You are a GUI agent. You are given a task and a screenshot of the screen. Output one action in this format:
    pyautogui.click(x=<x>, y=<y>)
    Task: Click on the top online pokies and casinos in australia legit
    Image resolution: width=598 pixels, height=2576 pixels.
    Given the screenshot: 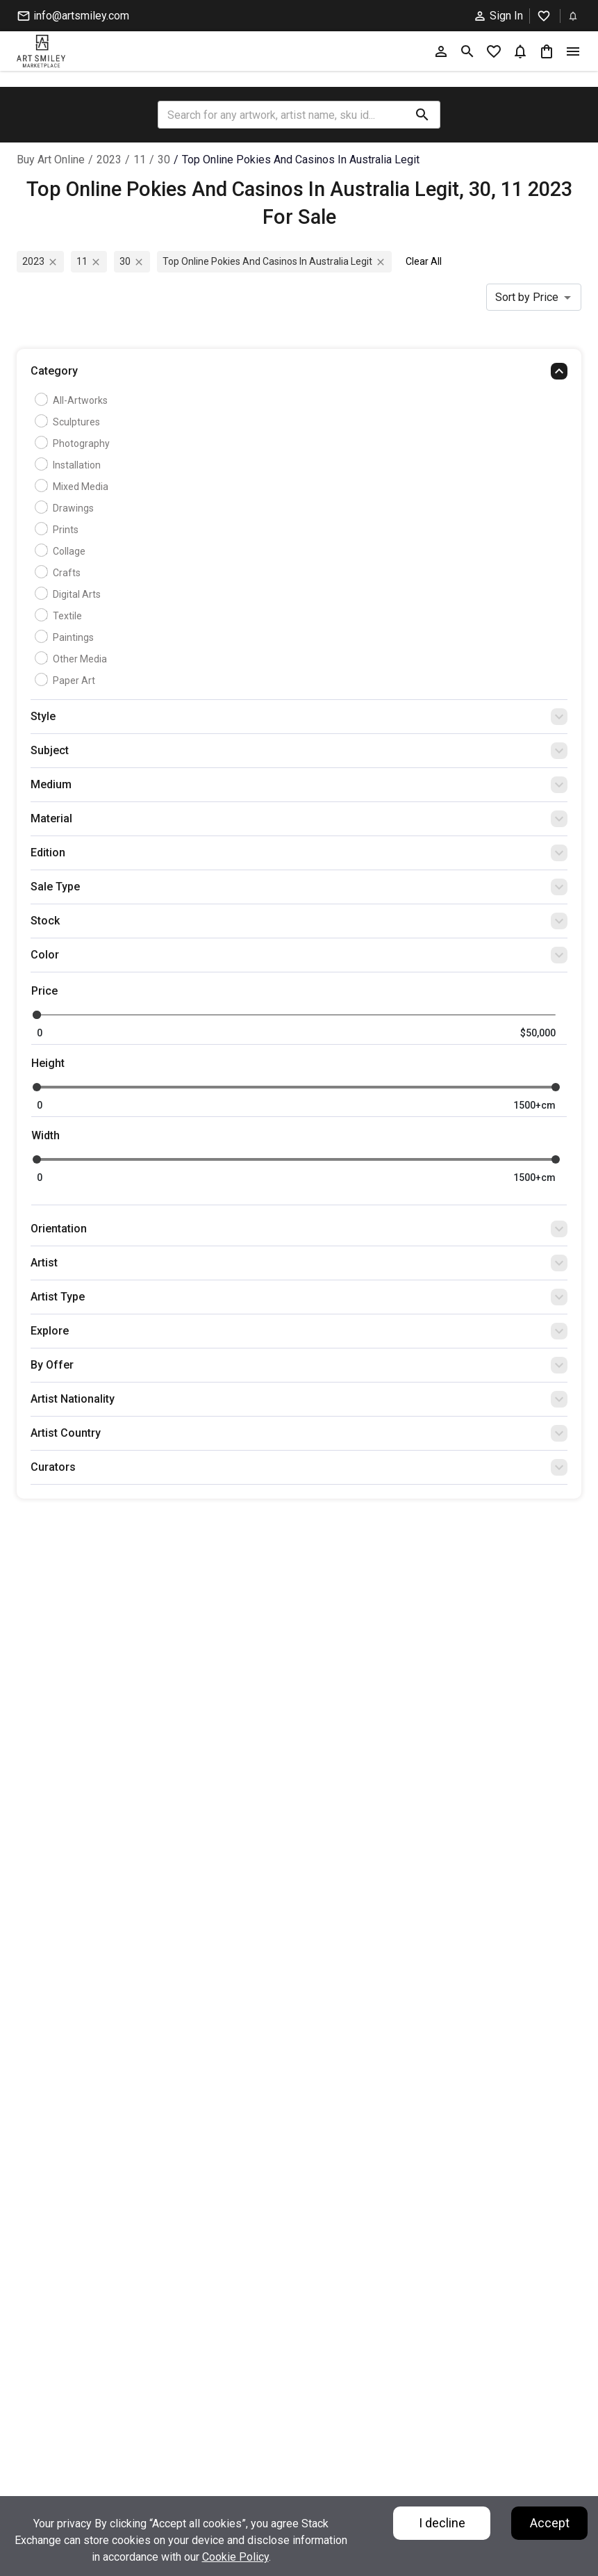 What is the action you would take?
    pyautogui.click(x=301, y=159)
    